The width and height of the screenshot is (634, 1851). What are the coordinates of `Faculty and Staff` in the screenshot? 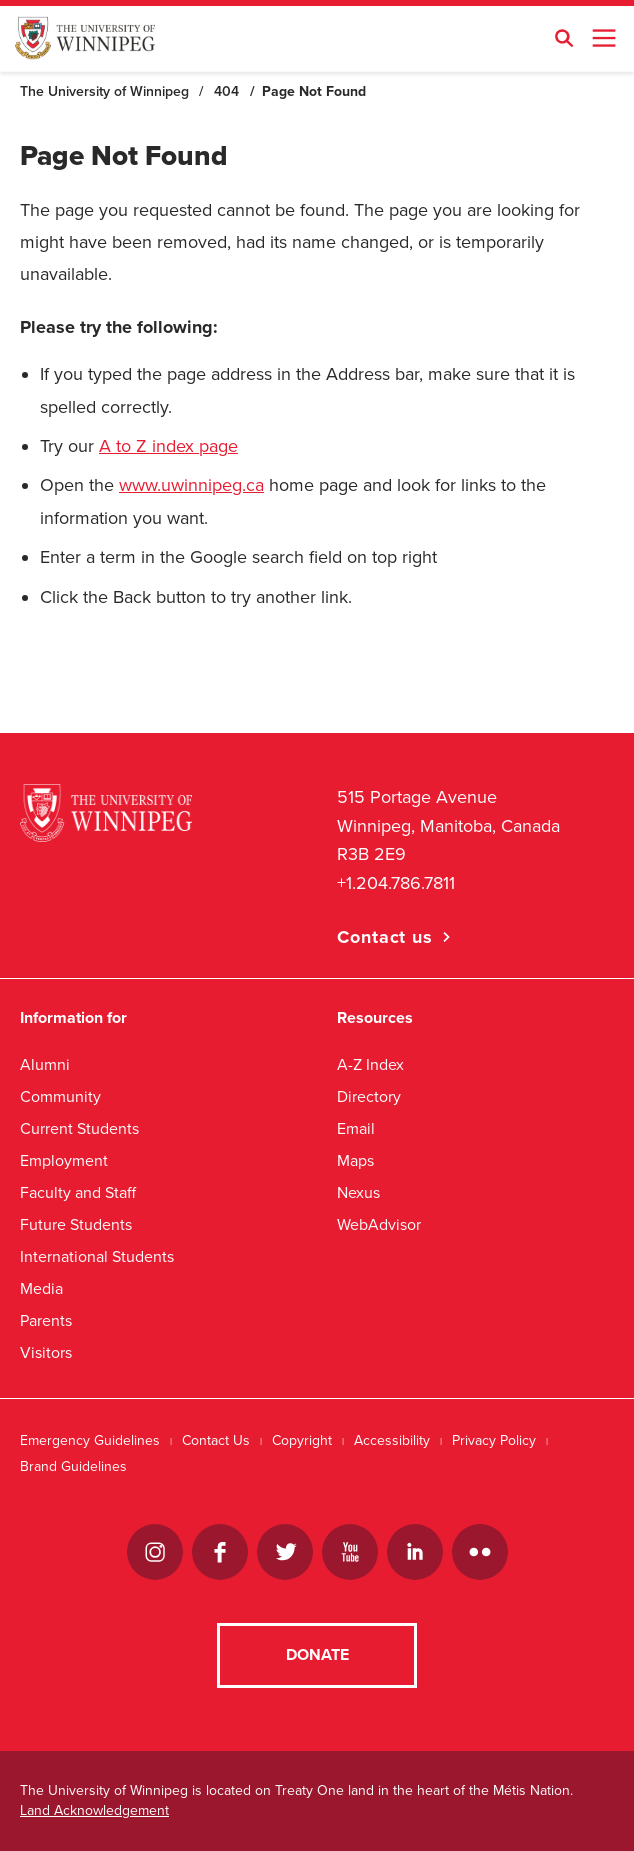 It's located at (78, 1192).